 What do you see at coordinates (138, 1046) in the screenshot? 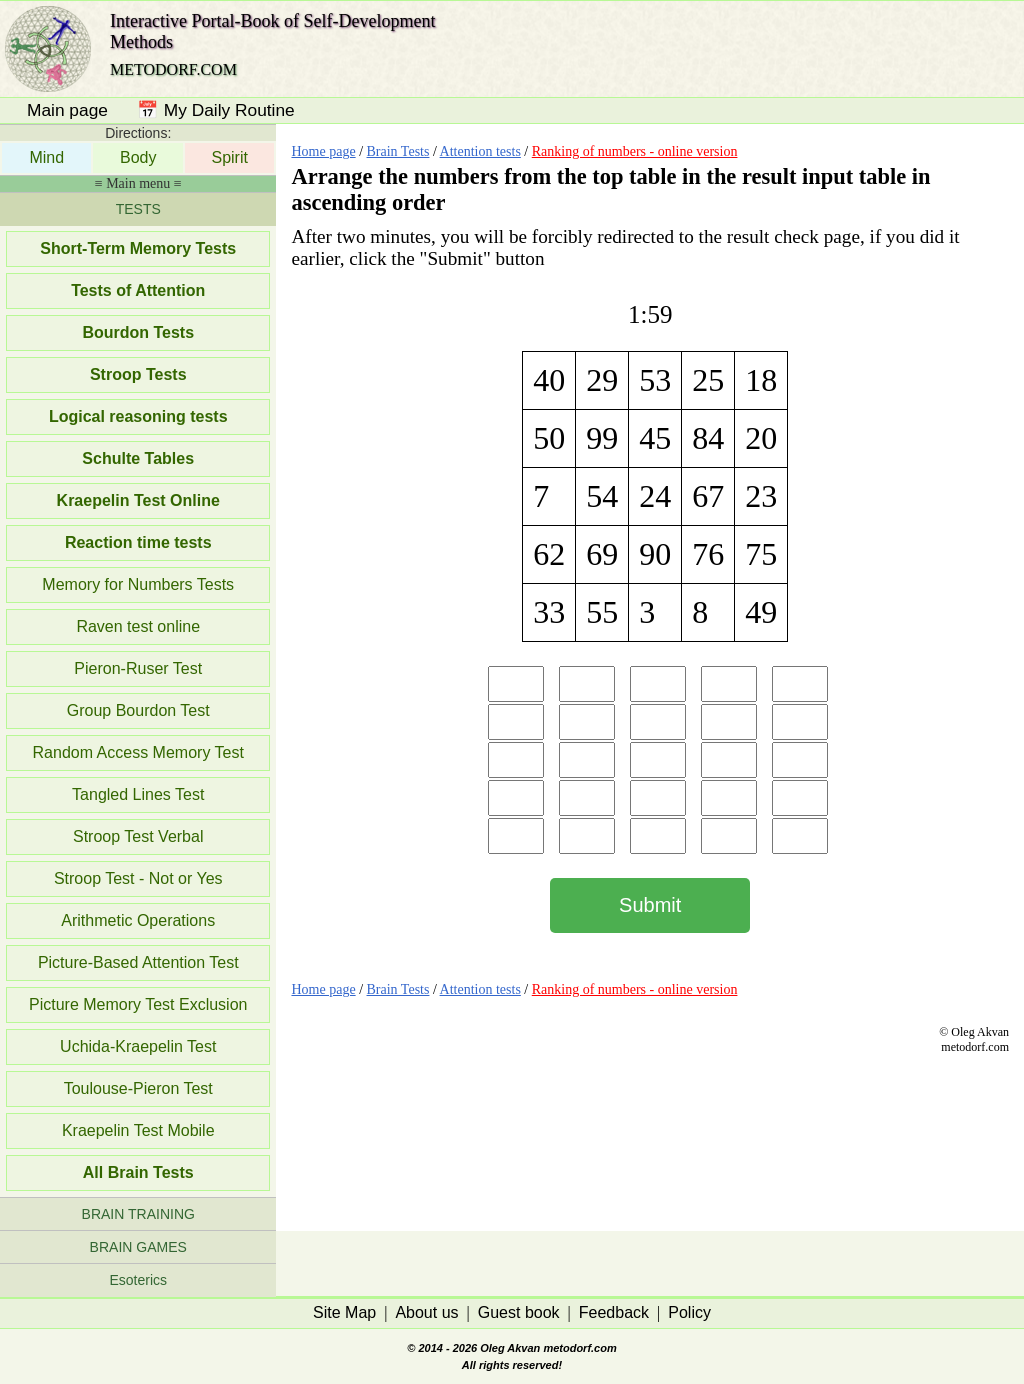
I see `Uchida-Kraepelin Test` at bounding box center [138, 1046].